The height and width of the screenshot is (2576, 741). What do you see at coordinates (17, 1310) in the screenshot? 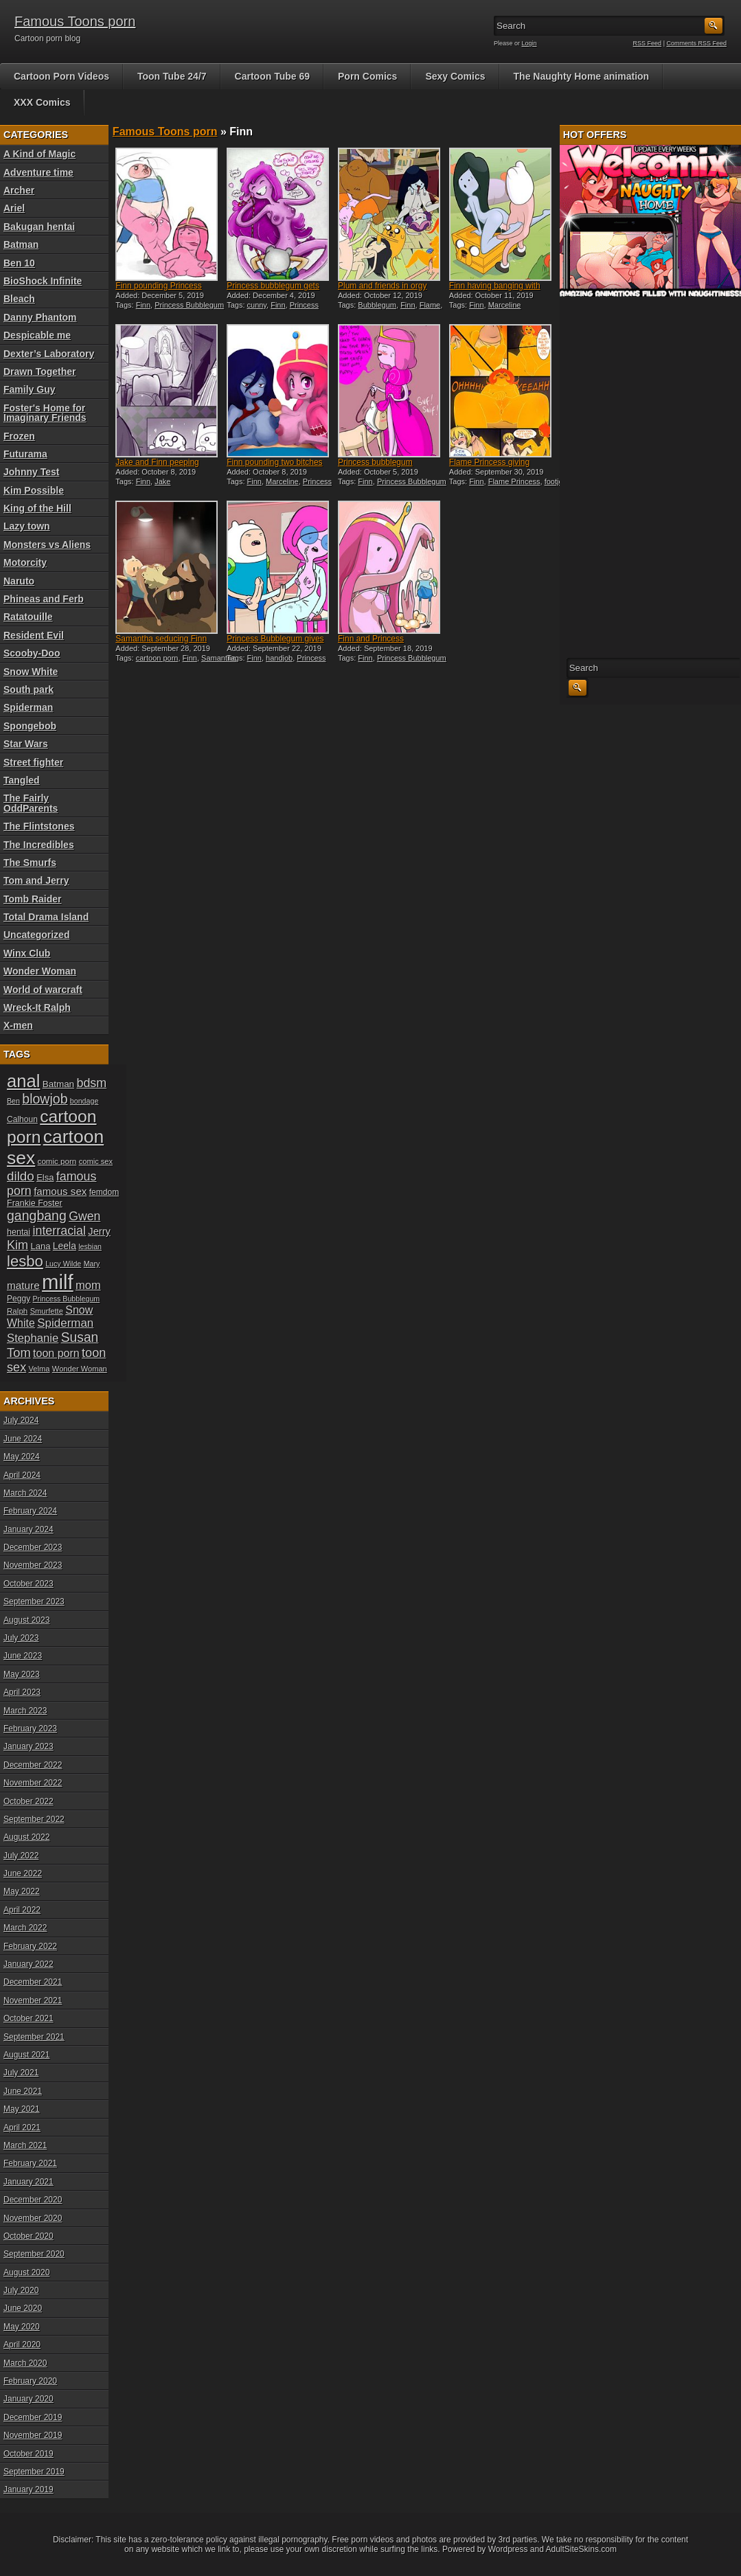
I see `Ralph [Ralph (19 items)]` at bounding box center [17, 1310].